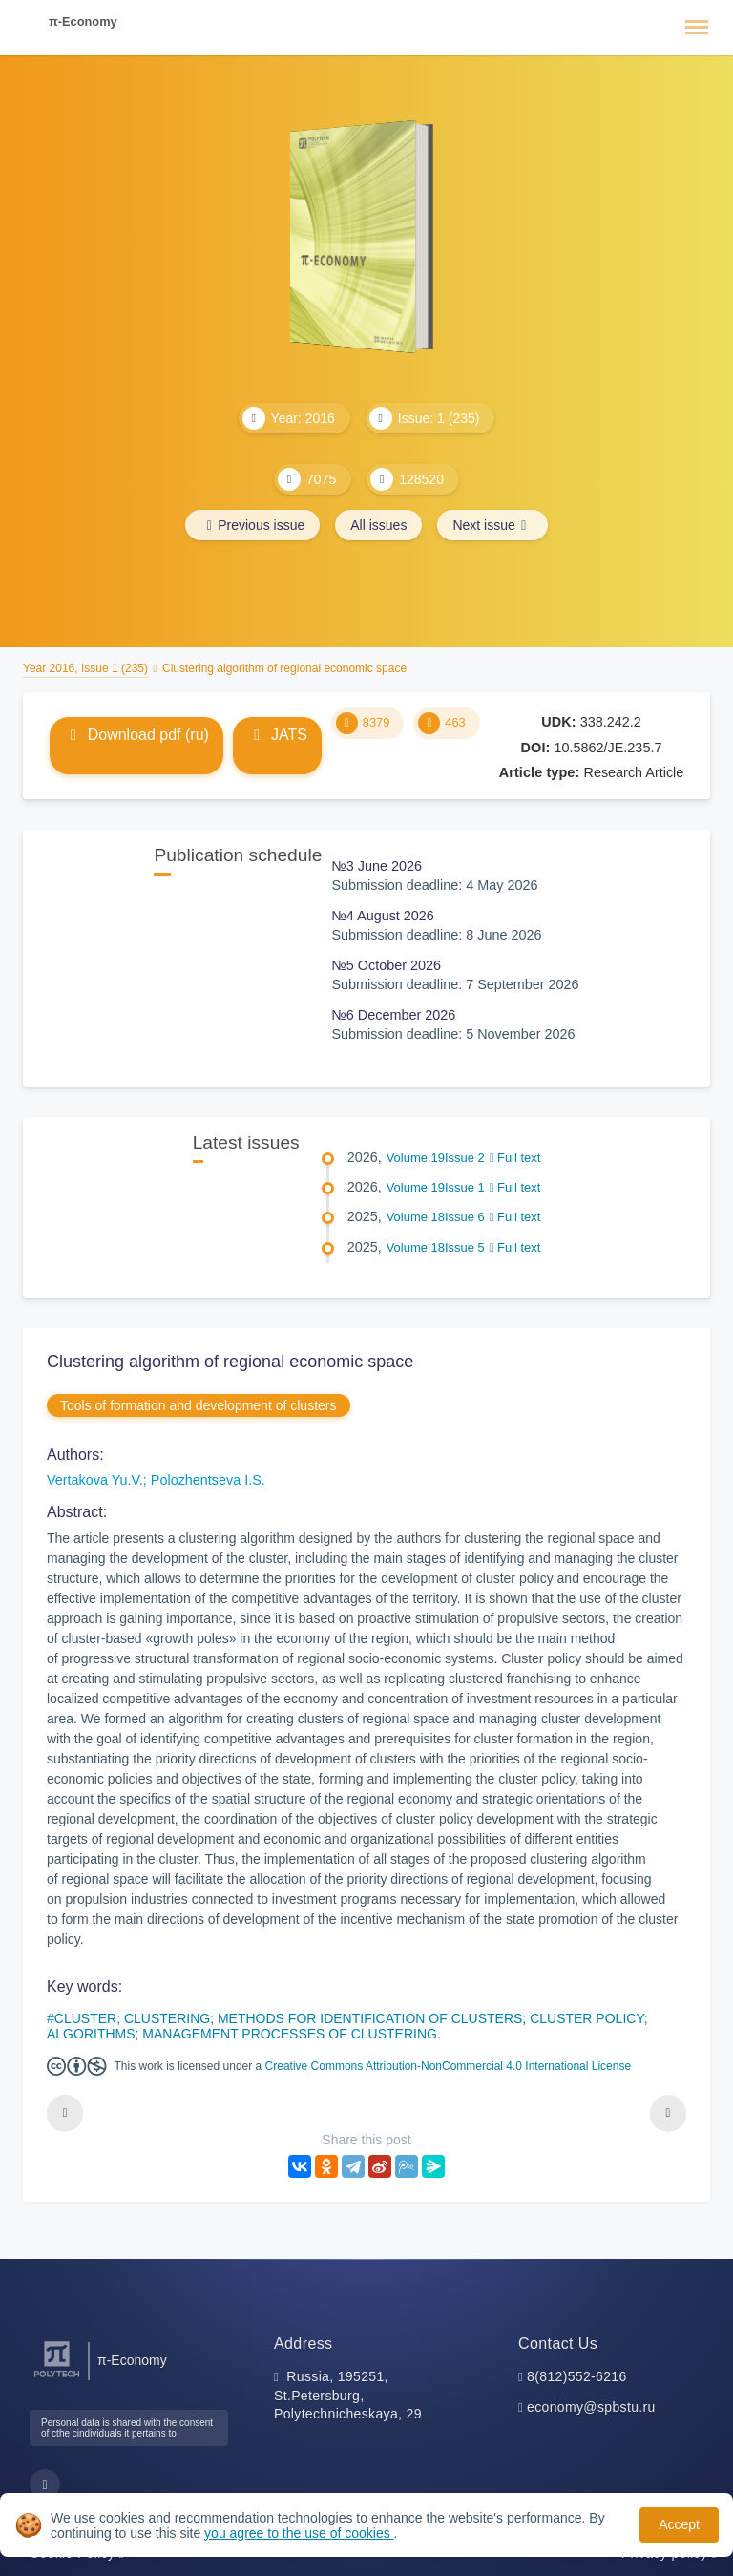 Image resolution: width=733 pixels, height=2576 pixels. Describe the element at coordinates (85, 668) in the screenshot. I see `Year 2016, Issue 1 (235)` at that location.